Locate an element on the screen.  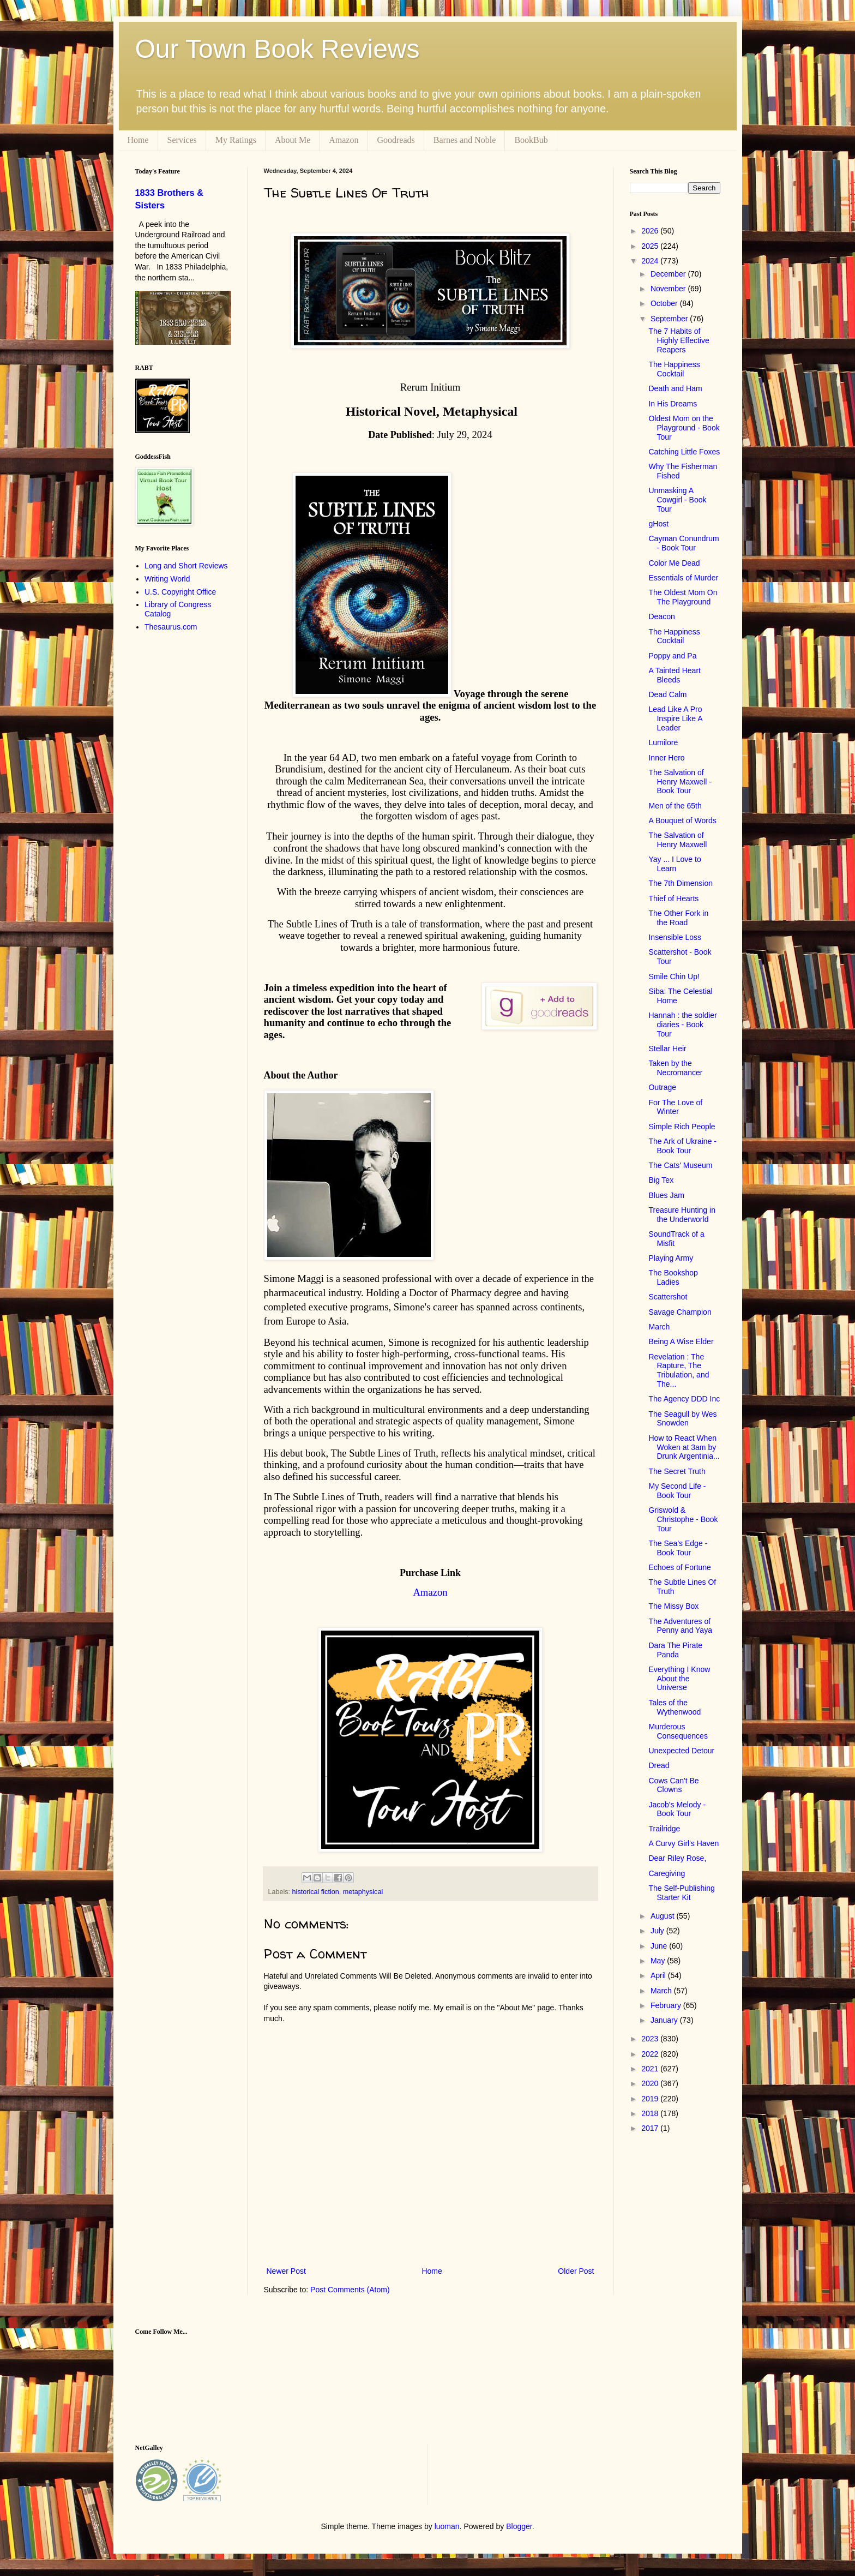
June is located at coordinates (660, 1946).